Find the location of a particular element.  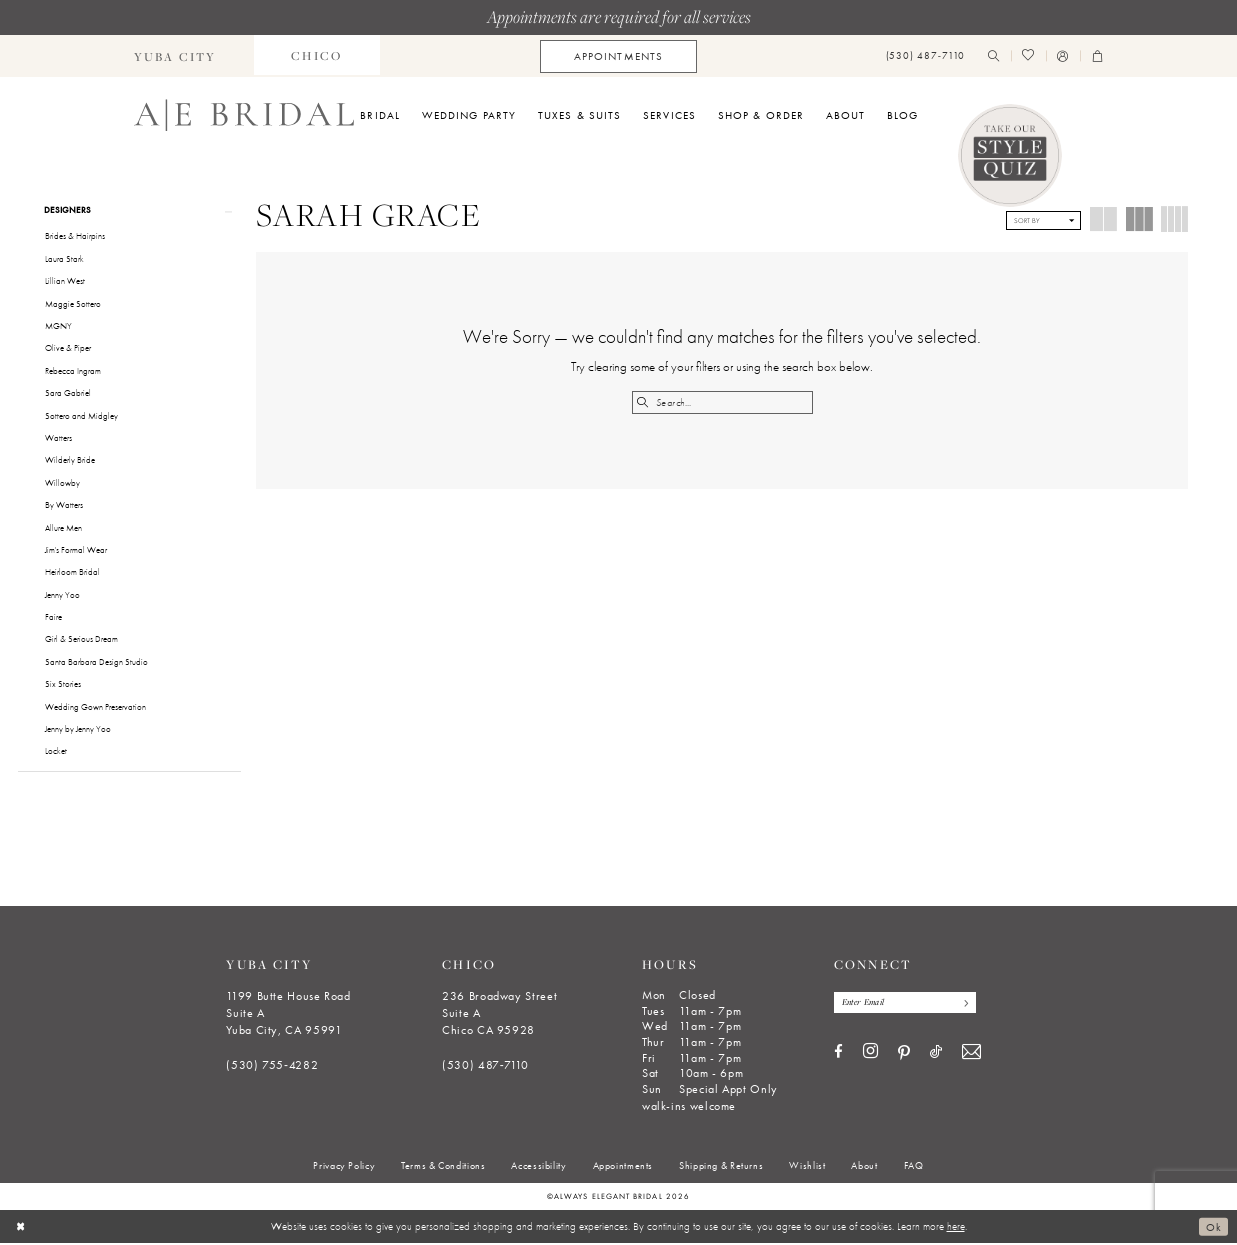

[Always Elegant Bridal] is located at coordinates (244, 115).